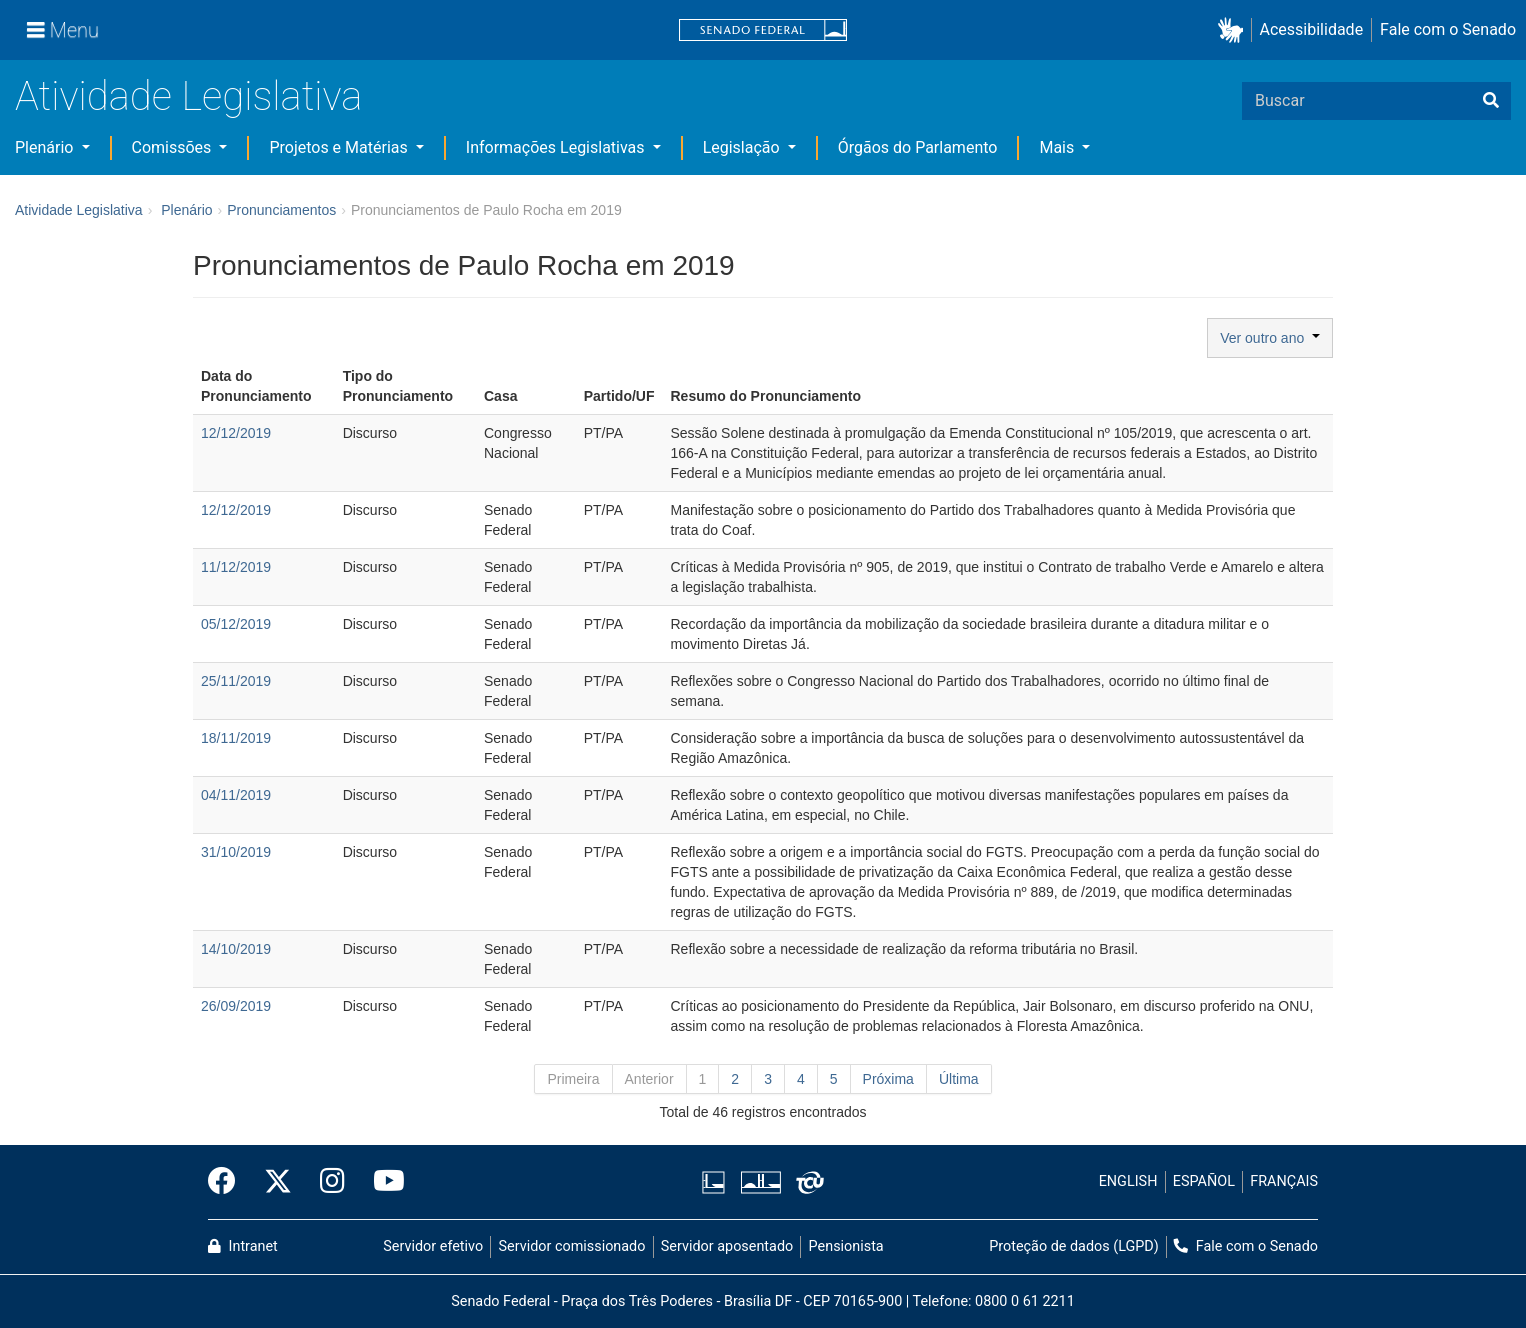 The width and height of the screenshot is (1526, 1328). I want to click on 04/11/2019, so click(236, 795).